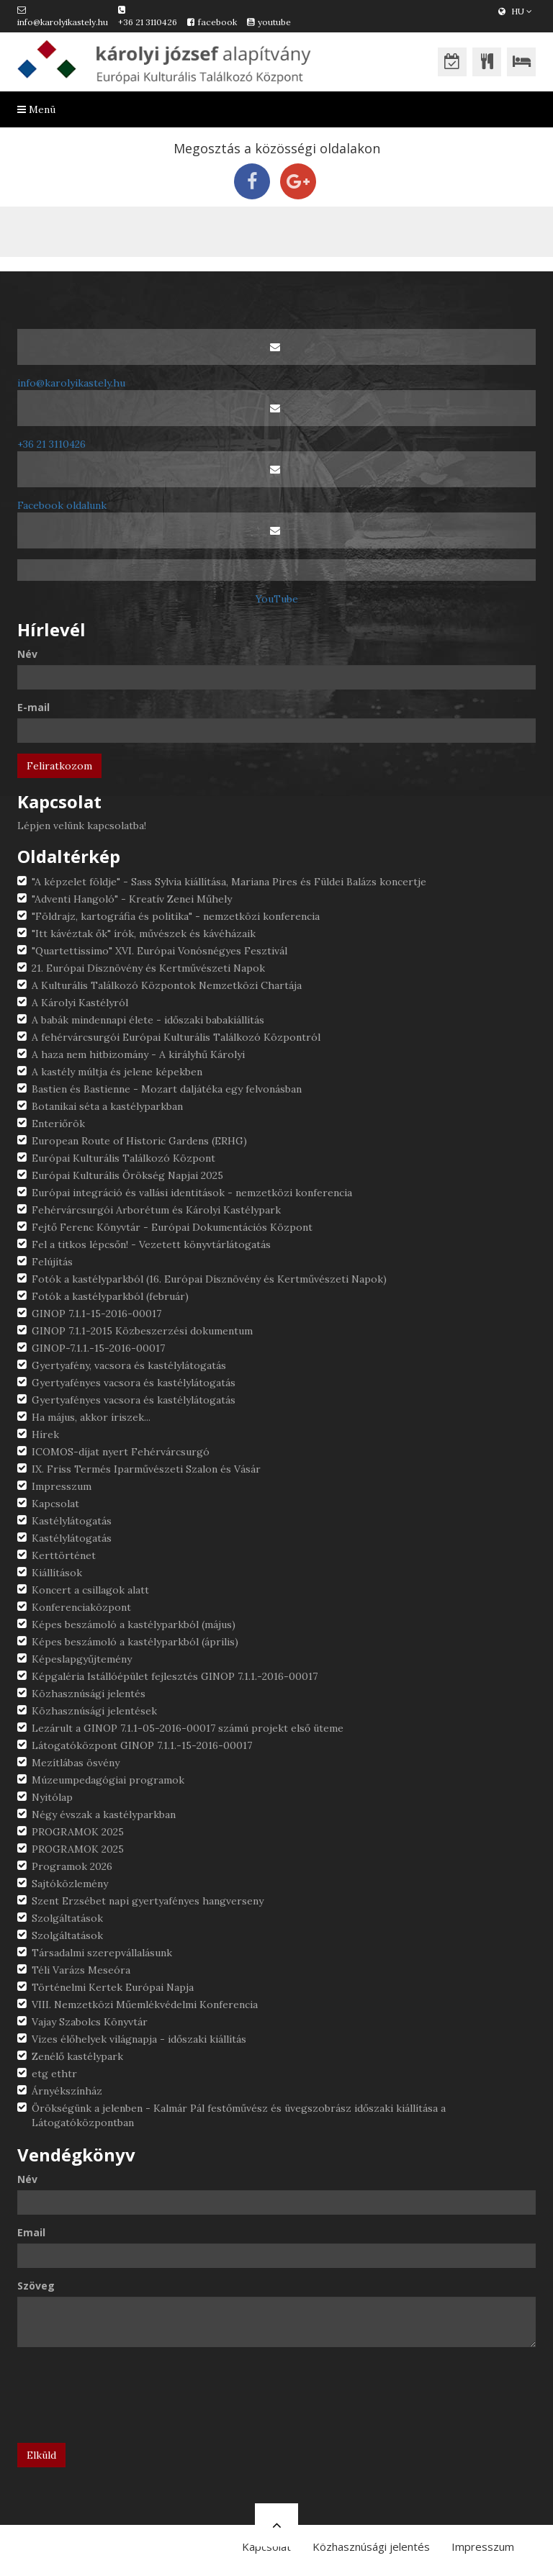 The height and width of the screenshot is (2576, 553). Describe the element at coordinates (266, 2546) in the screenshot. I see `Kapcsolat [button]` at that location.